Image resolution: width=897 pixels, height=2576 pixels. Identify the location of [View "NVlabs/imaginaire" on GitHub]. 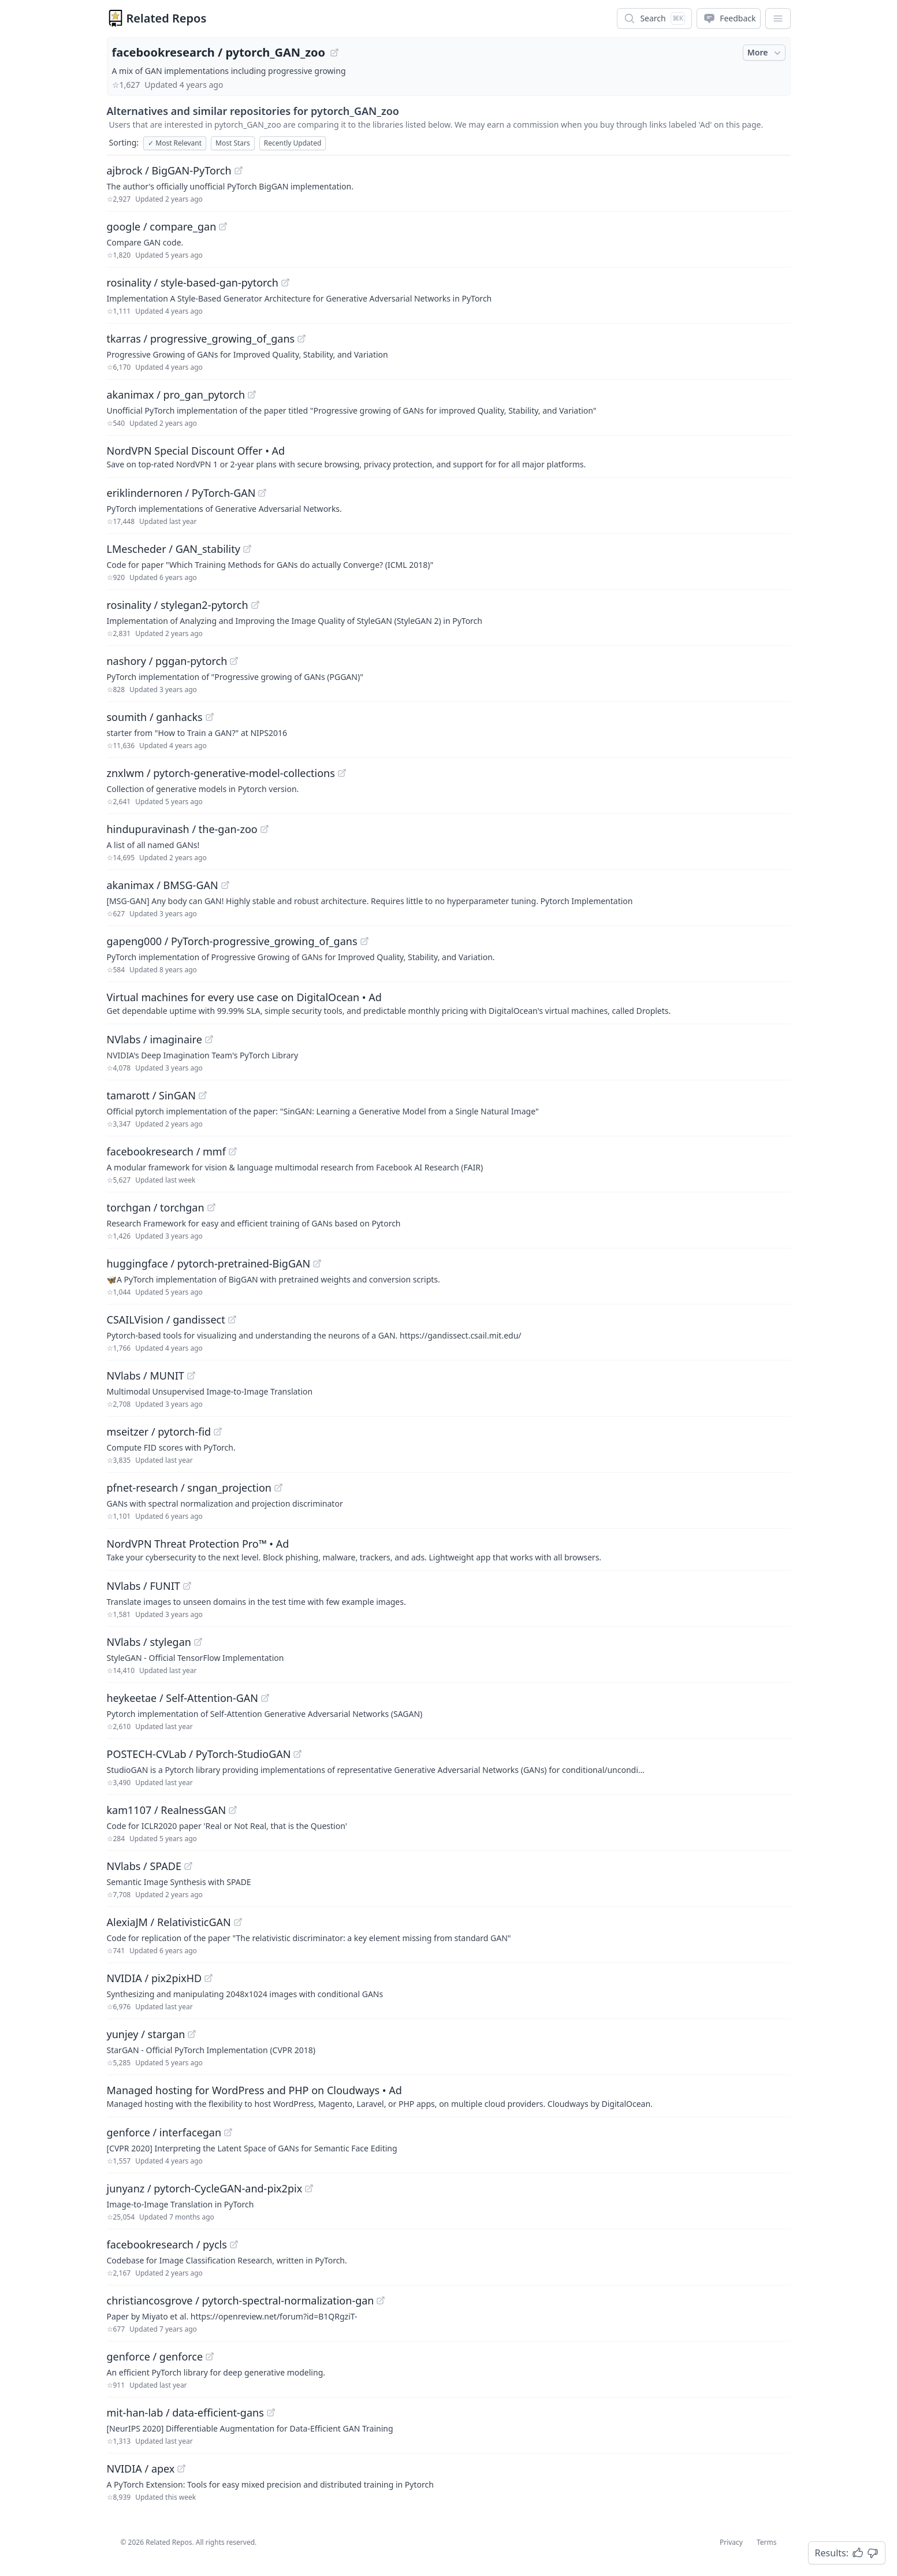
(209, 1039).